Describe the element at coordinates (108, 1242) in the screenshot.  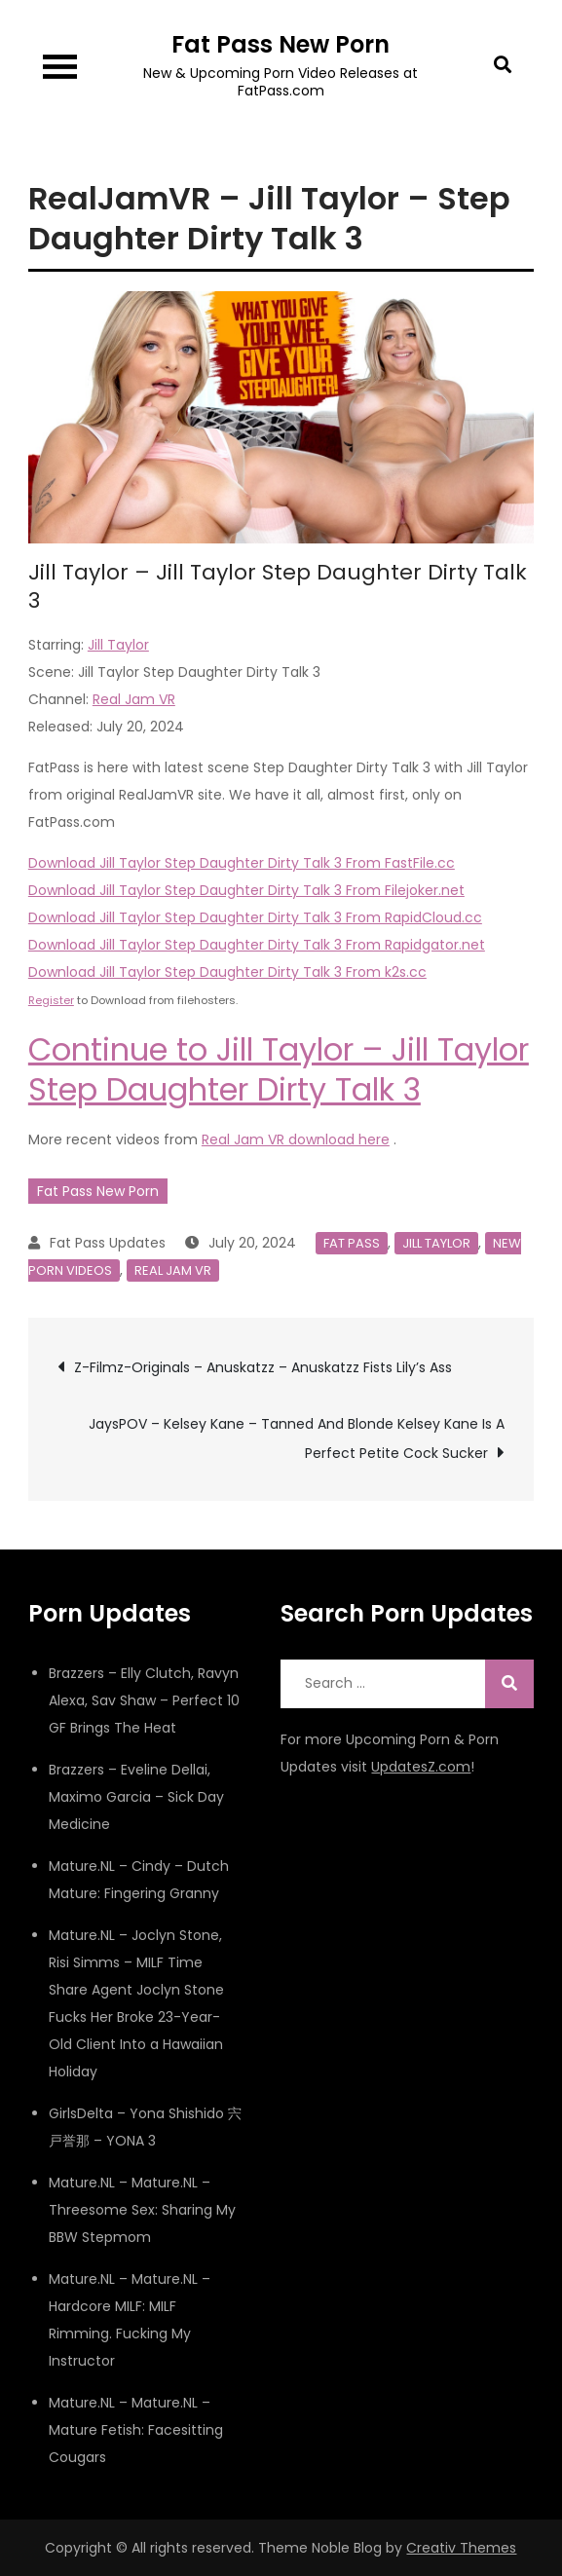
I see `Fat Pass Updates` at that location.